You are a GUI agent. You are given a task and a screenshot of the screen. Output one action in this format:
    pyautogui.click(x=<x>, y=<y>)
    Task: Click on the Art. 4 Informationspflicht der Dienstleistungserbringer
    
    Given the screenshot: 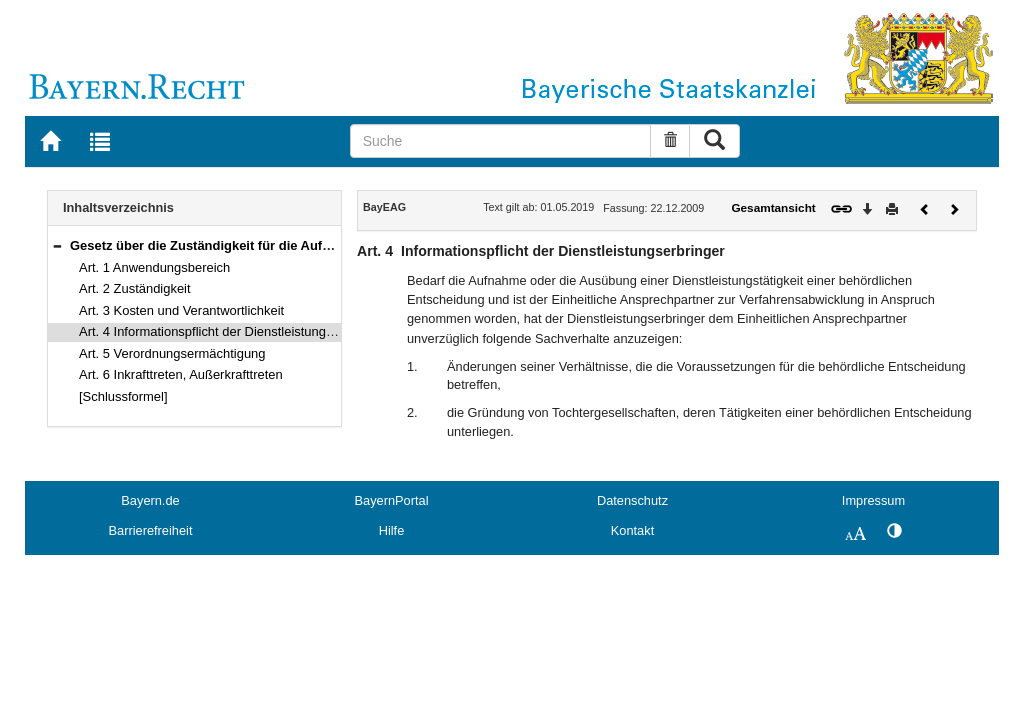 What is the action you would take?
    pyautogui.click(x=231, y=331)
    